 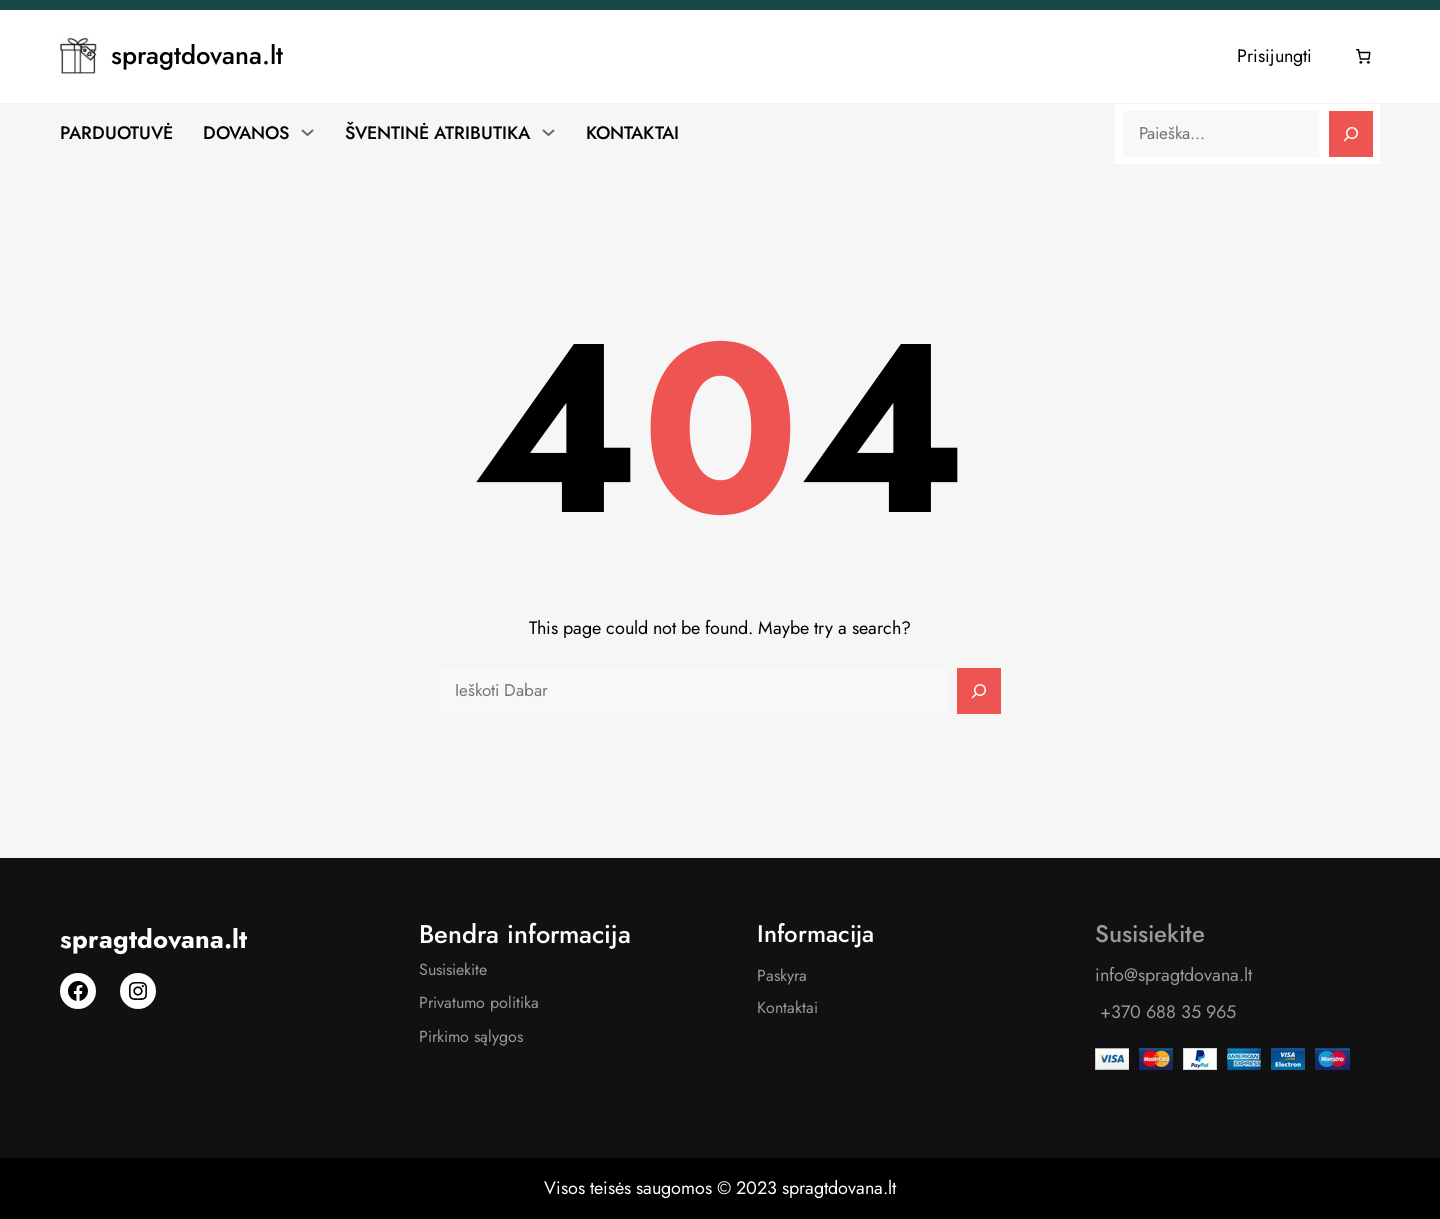 I want to click on [Number of items in the cart: 0], so click(x=1364, y=57).